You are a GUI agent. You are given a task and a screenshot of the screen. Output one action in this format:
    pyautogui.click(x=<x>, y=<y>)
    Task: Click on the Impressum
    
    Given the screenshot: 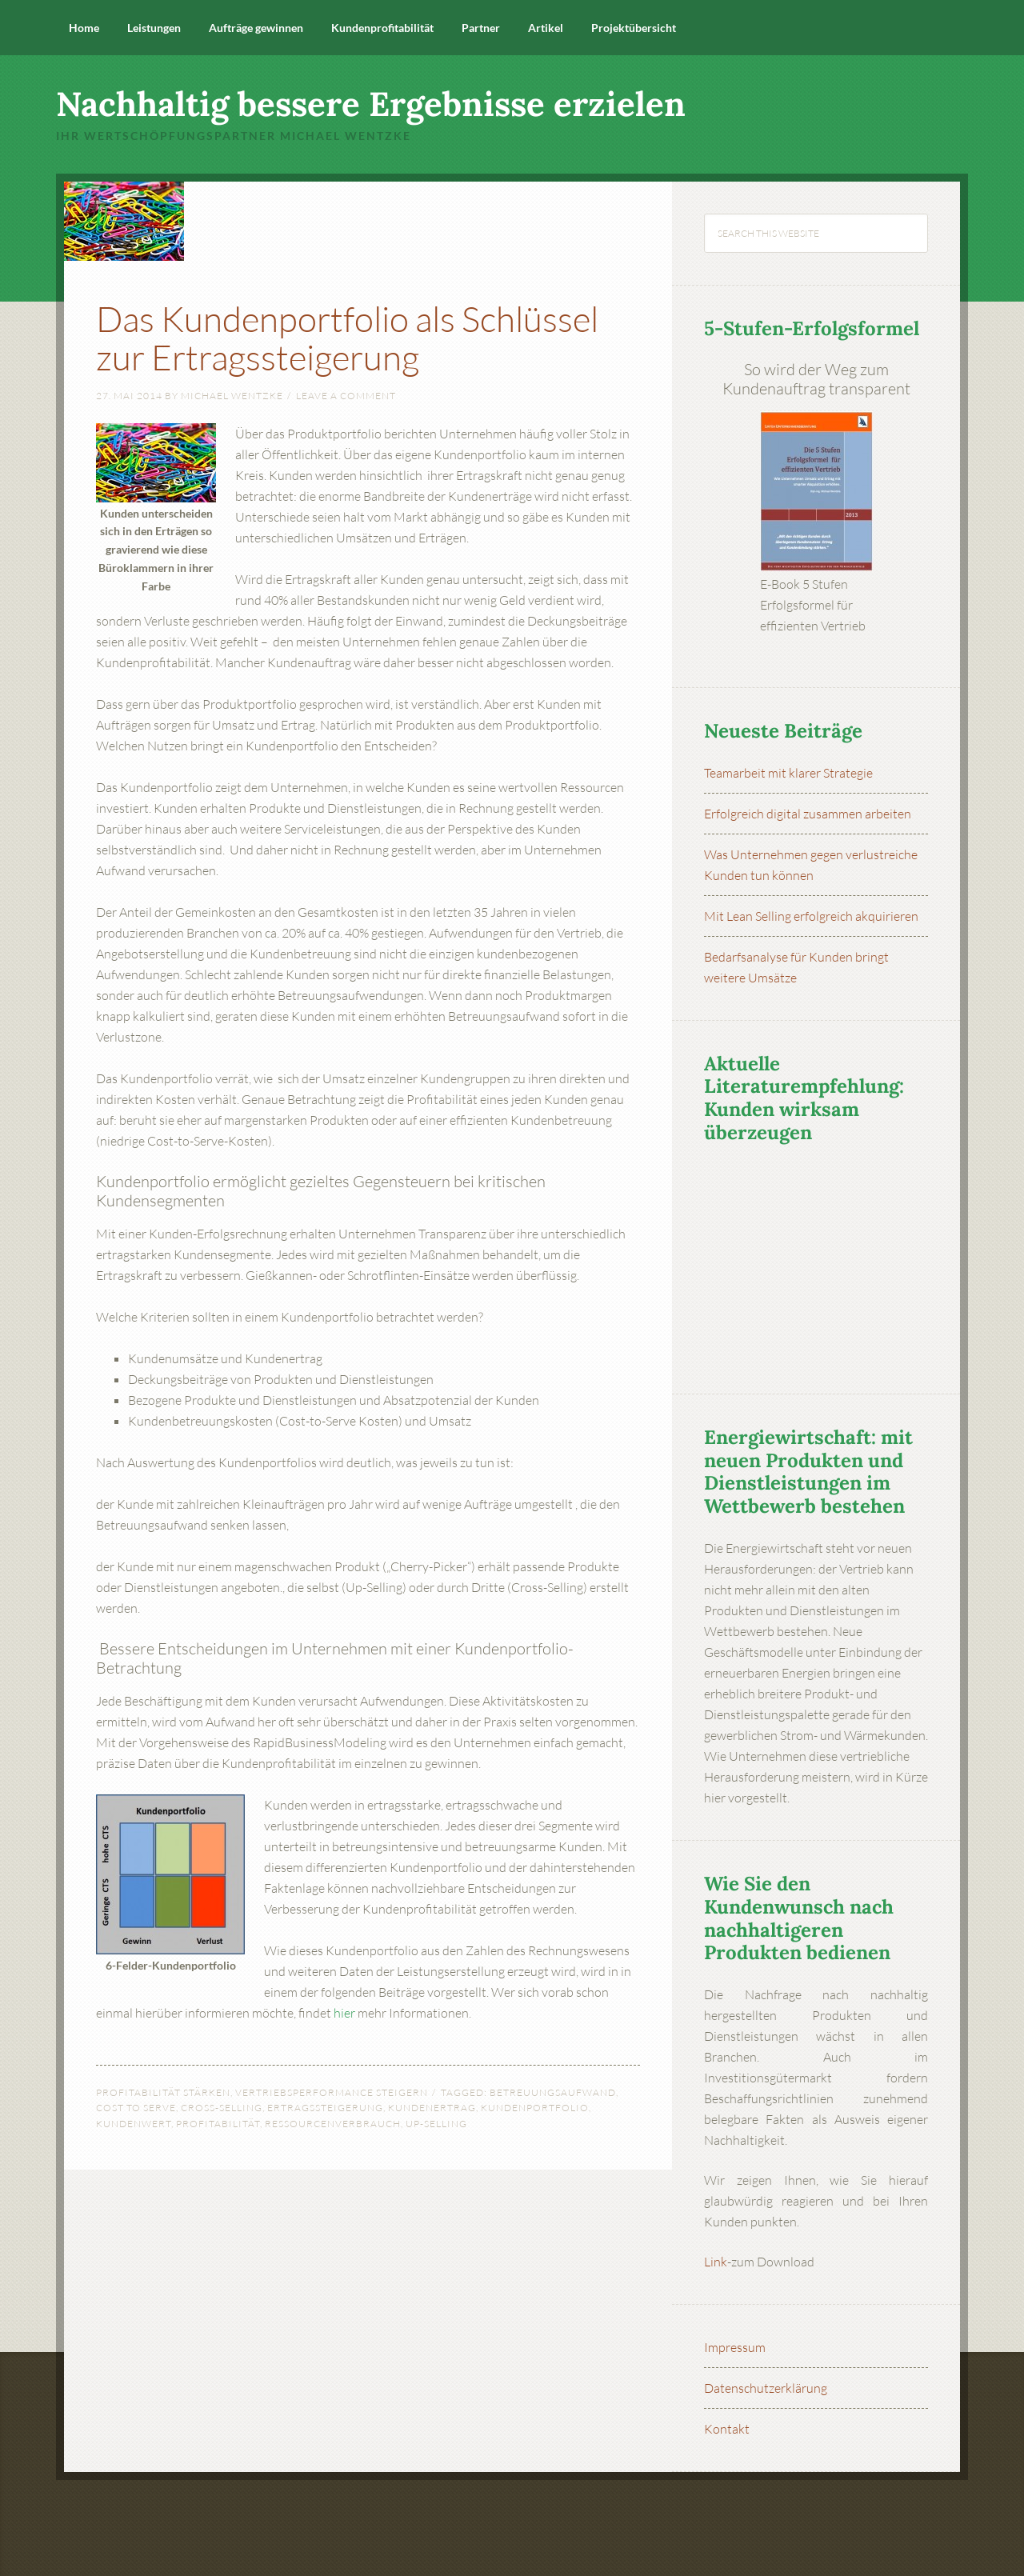 What is the action you would take?
    pyautogui.click(x=735, y=2347)
    